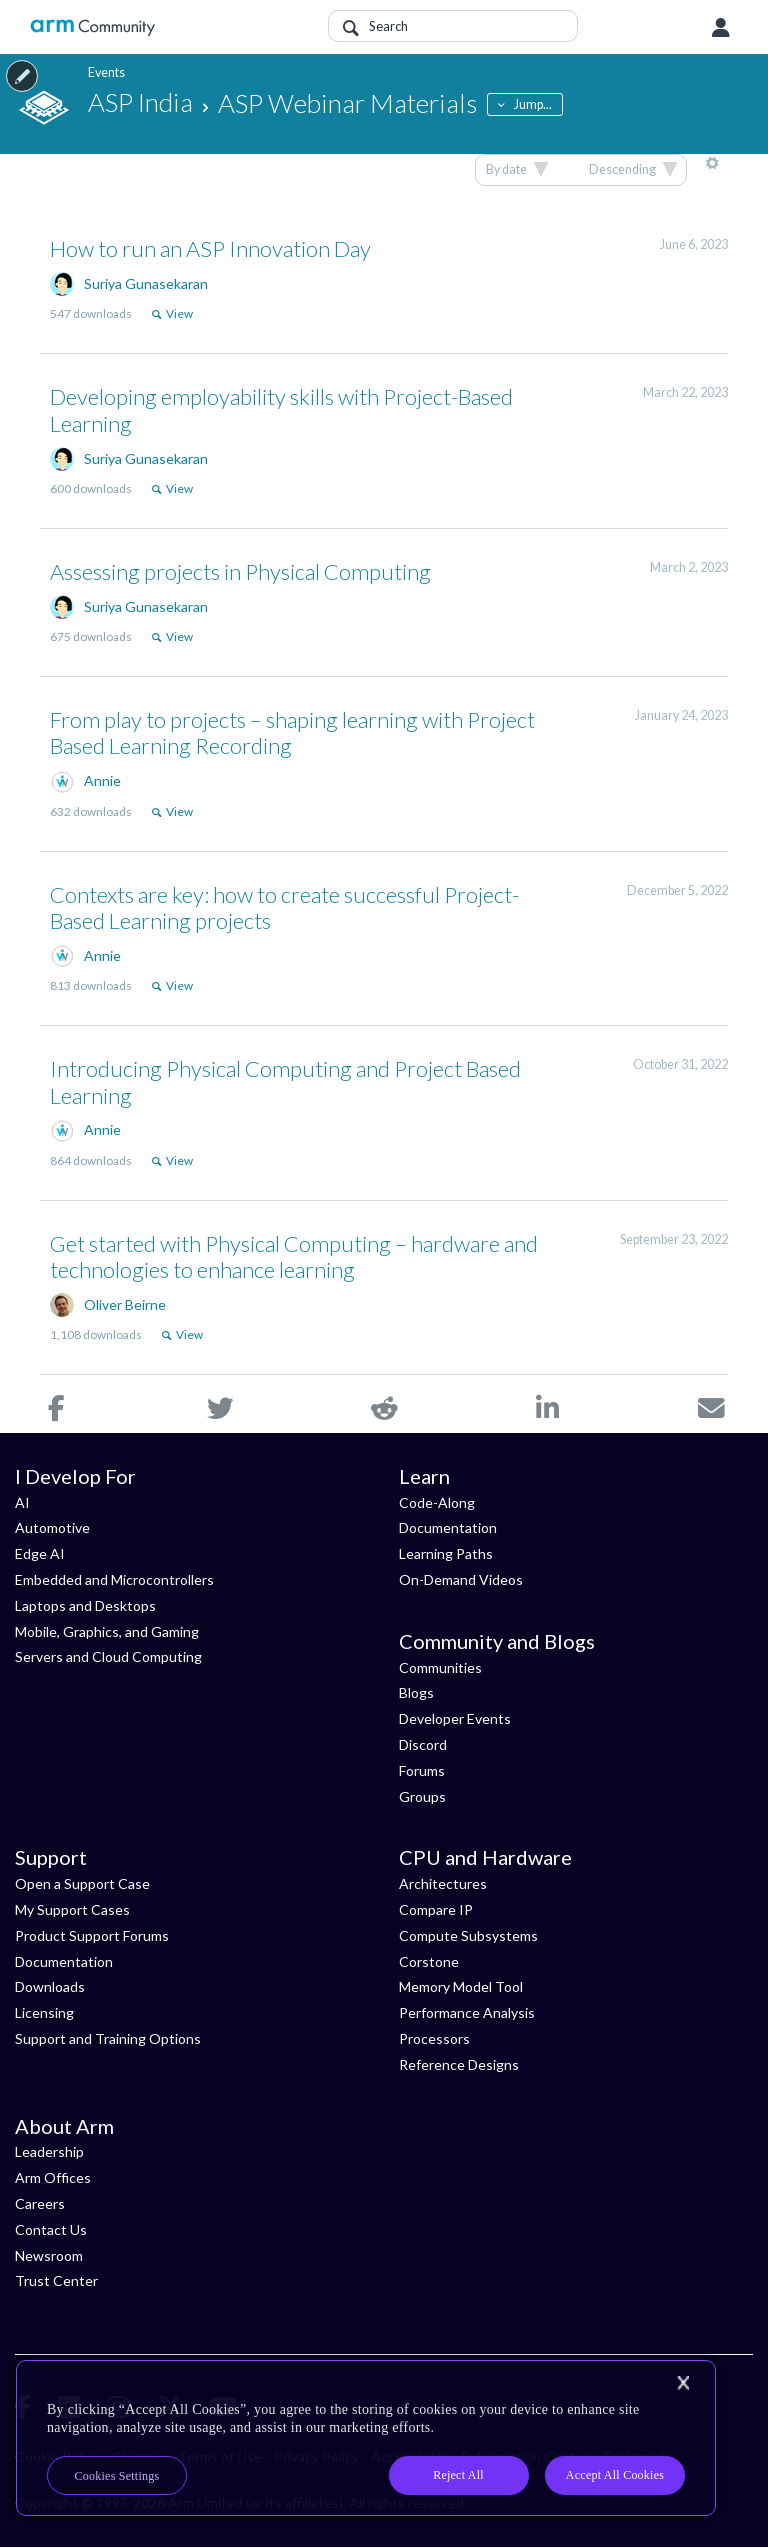 Image resolution: width=768 pixels, height=2548 pixels. I want to click on Jump..., so click(533, 104).